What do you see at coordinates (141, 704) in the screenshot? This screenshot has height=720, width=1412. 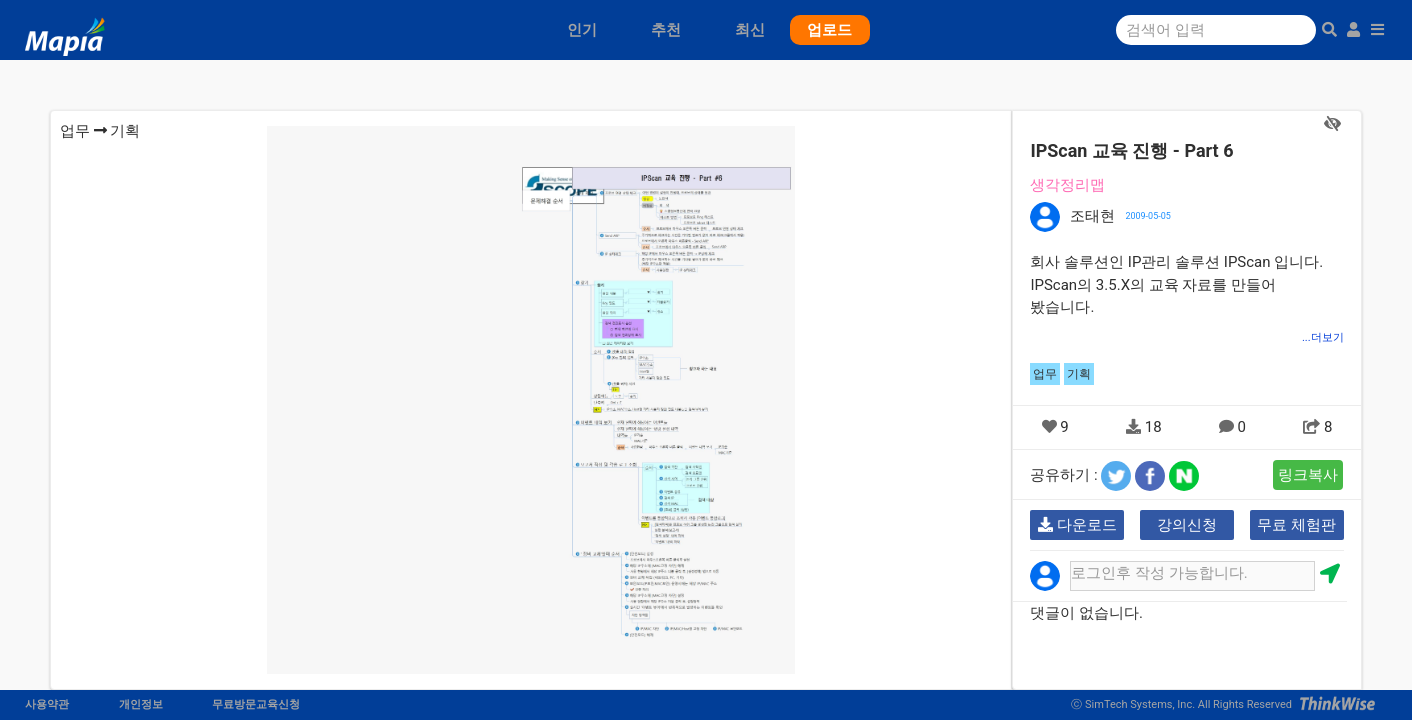 I see `개인정보` at bounding box center [141, 704].